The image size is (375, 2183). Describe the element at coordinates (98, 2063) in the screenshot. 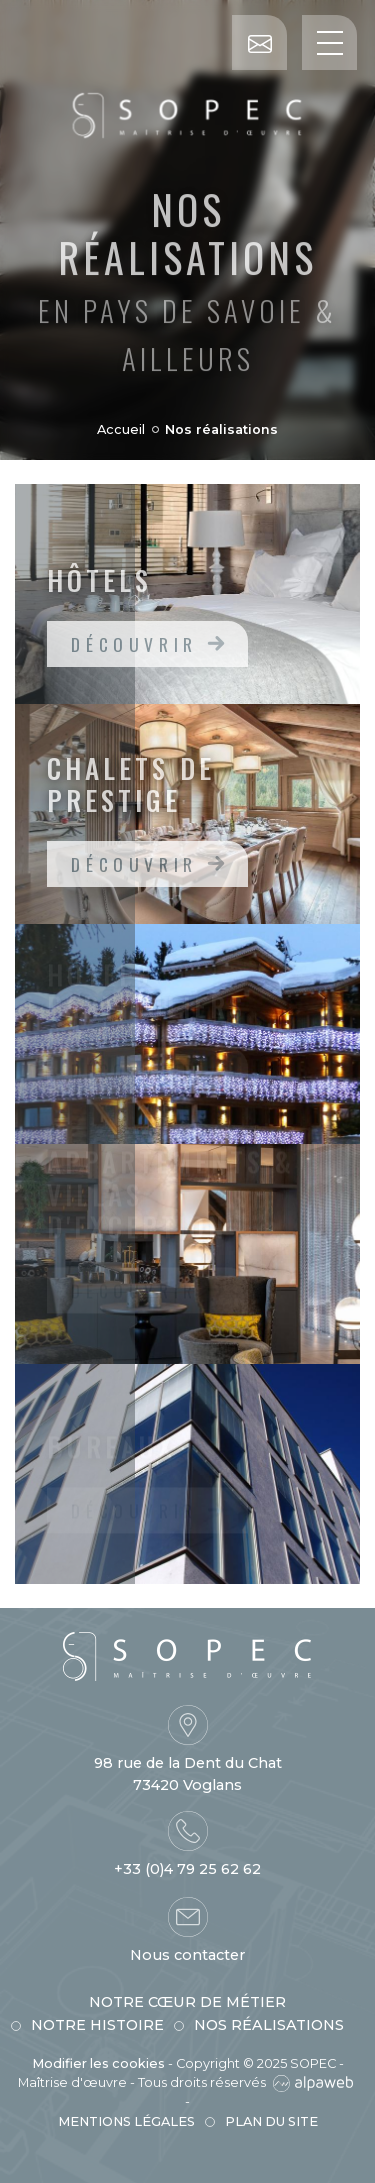

I see `Modifier les cookies` at that location.